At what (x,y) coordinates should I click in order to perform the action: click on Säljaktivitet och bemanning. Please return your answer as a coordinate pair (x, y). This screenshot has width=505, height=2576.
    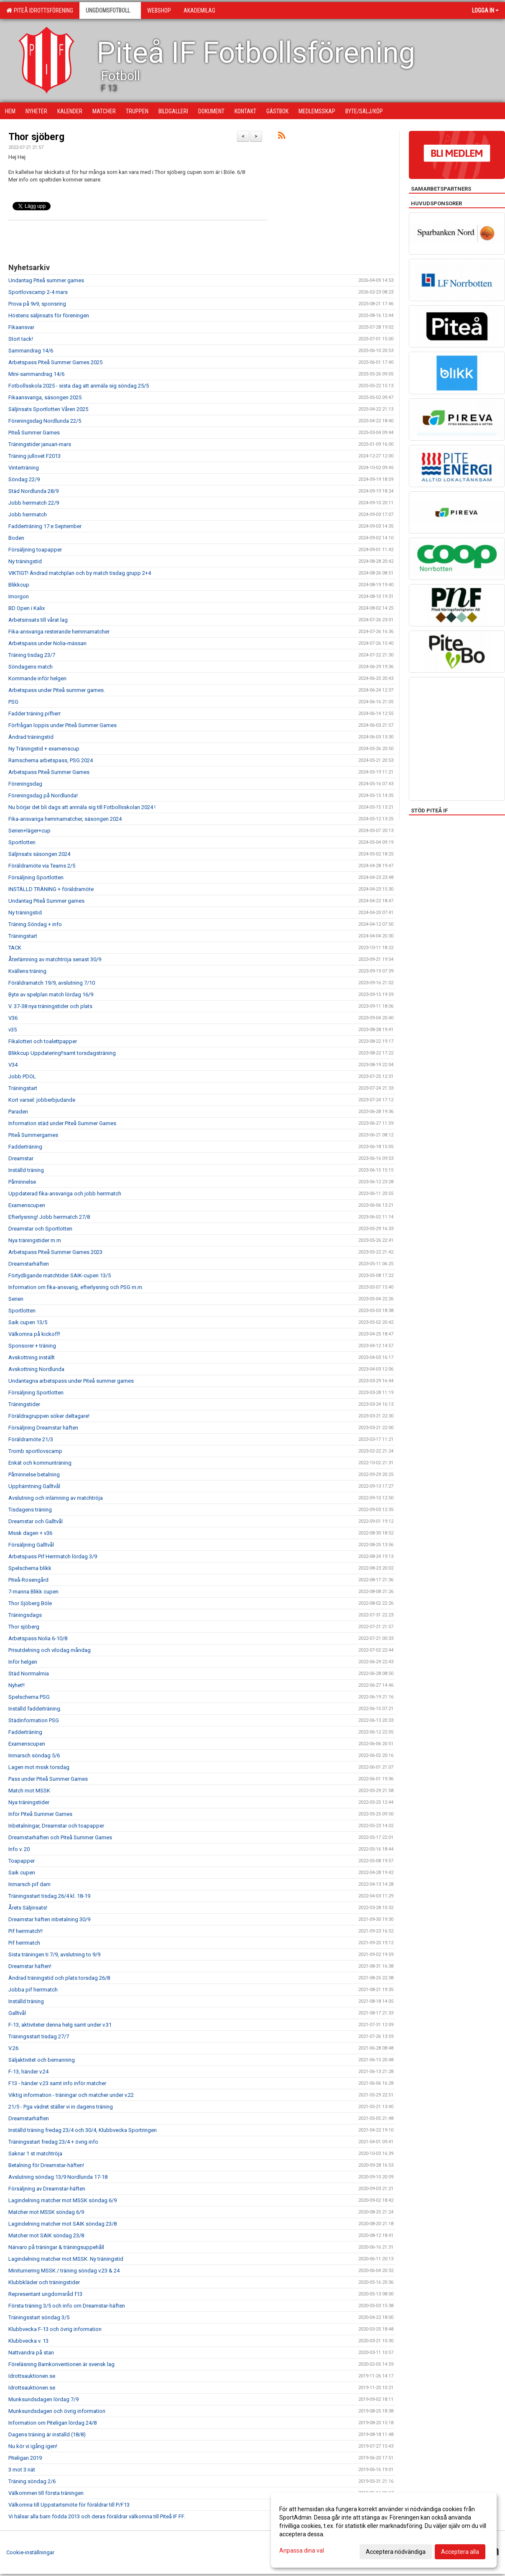
    Looking at the image, I should click on (41, 2060).